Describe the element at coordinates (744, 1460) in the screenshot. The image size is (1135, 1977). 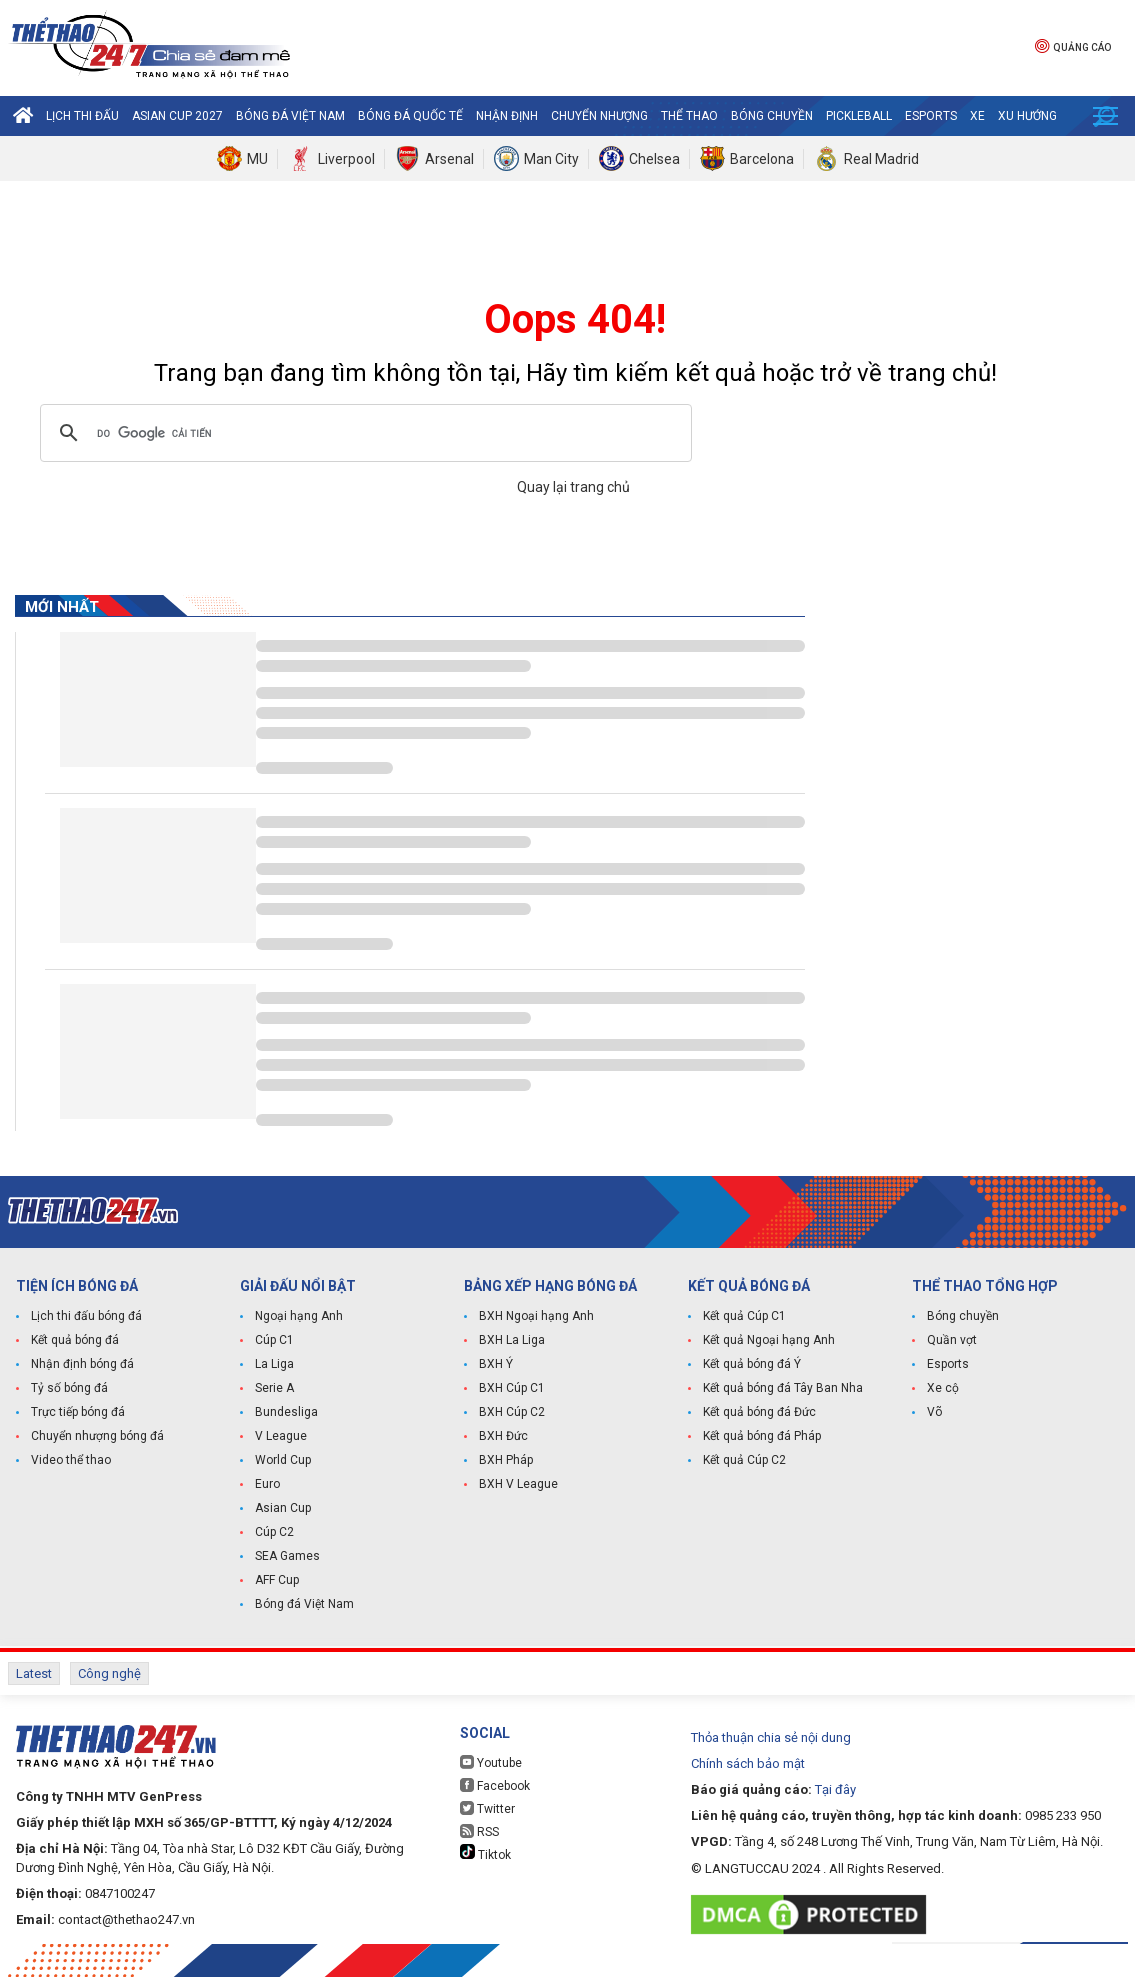
I see `Kết quả Cúp C2` at that location.